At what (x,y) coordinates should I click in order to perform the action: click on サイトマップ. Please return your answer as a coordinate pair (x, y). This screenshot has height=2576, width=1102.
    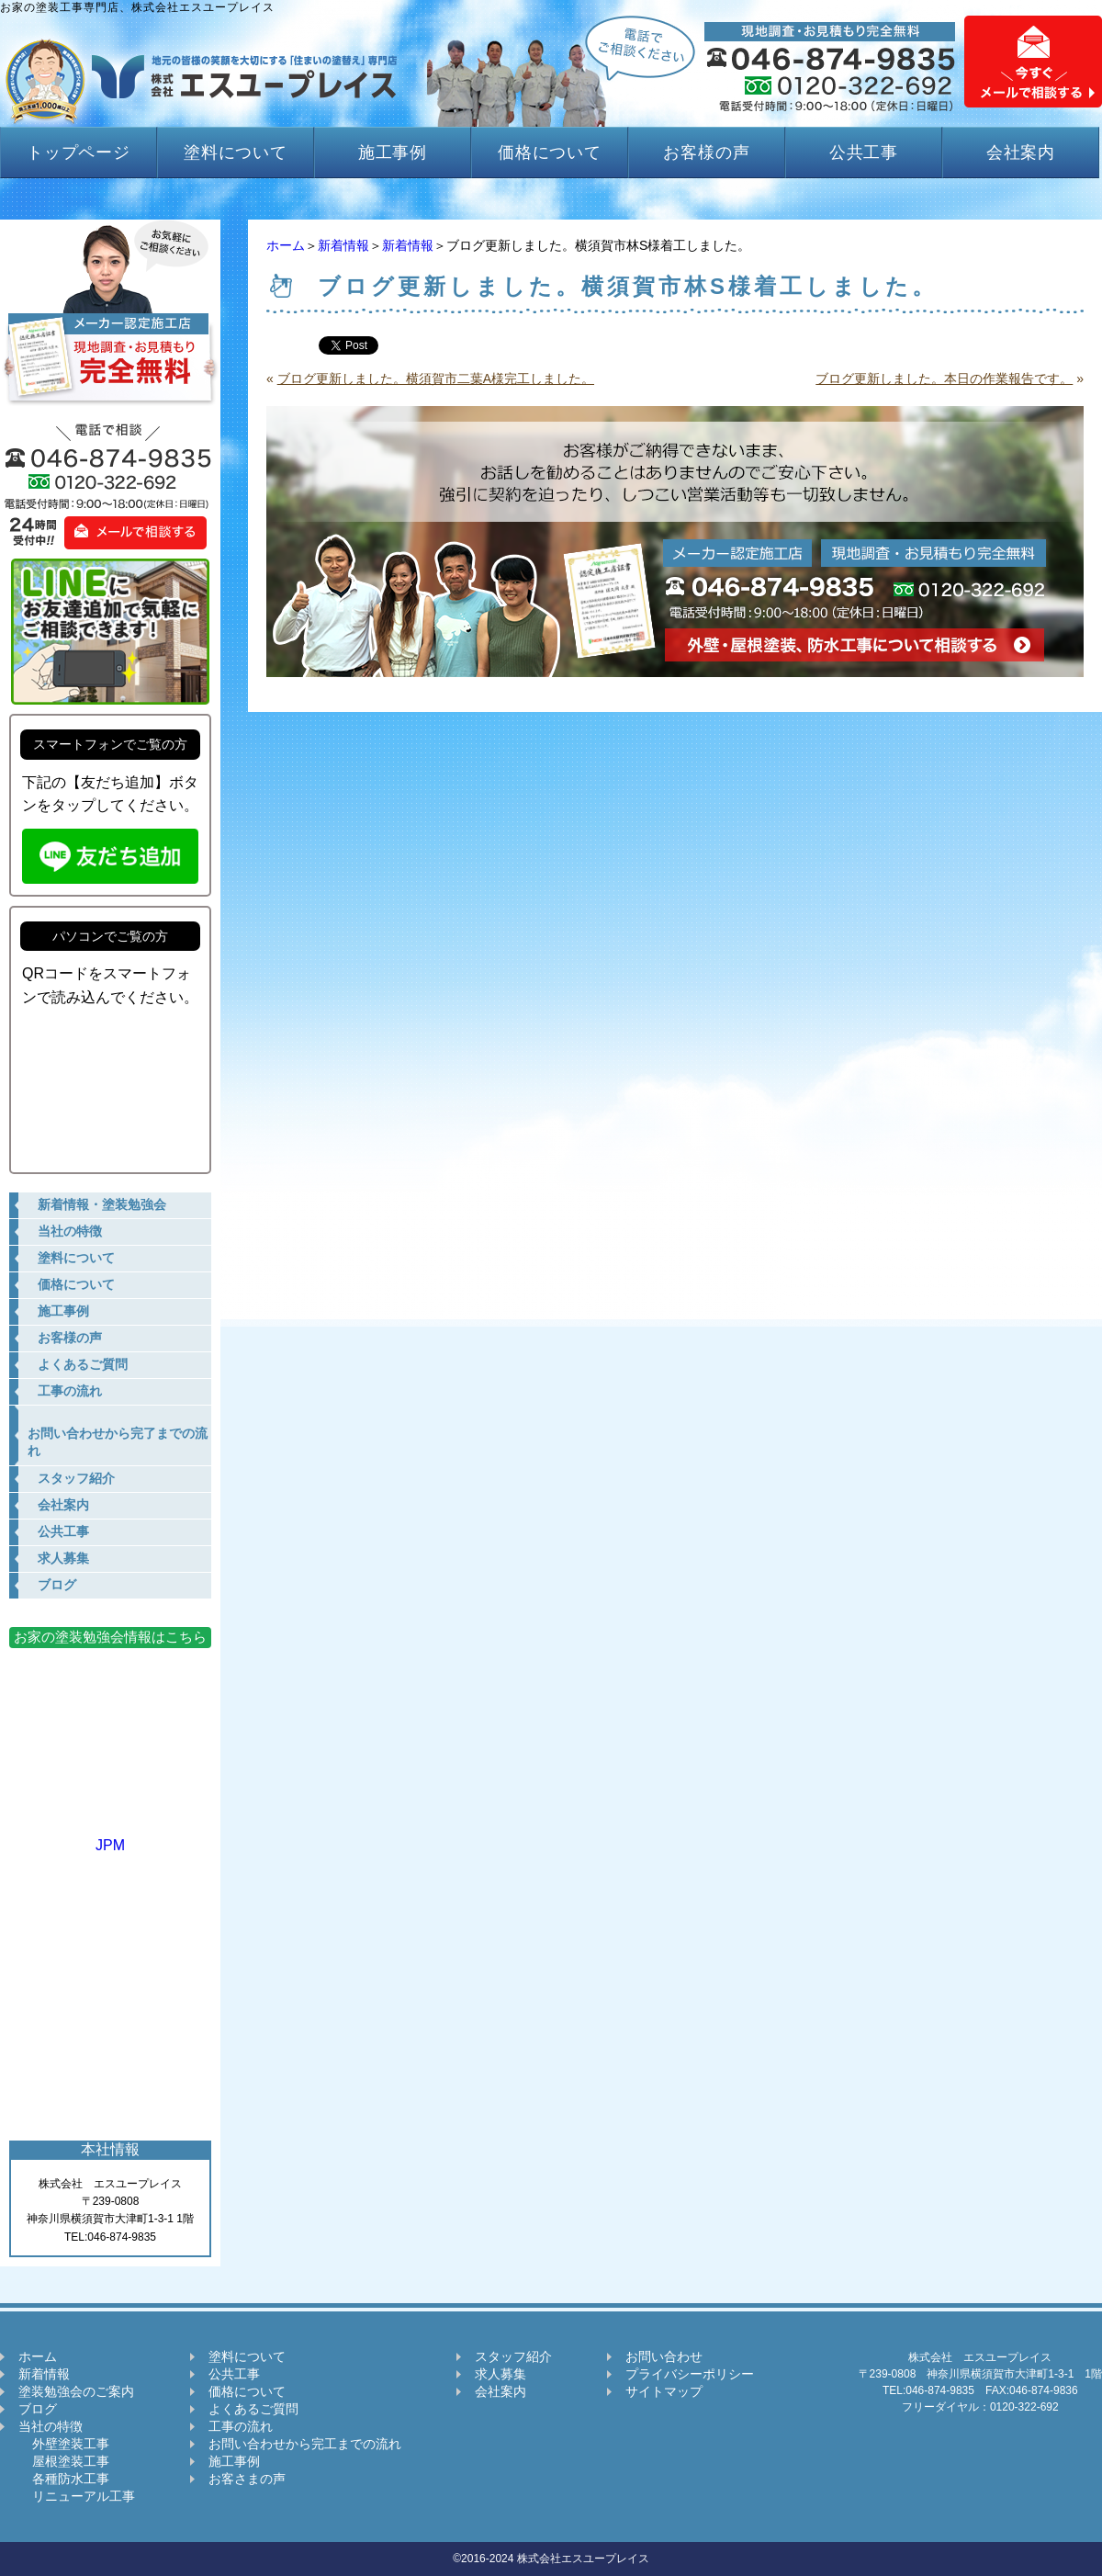
    Looking at the image, I should click on (664, 2391).